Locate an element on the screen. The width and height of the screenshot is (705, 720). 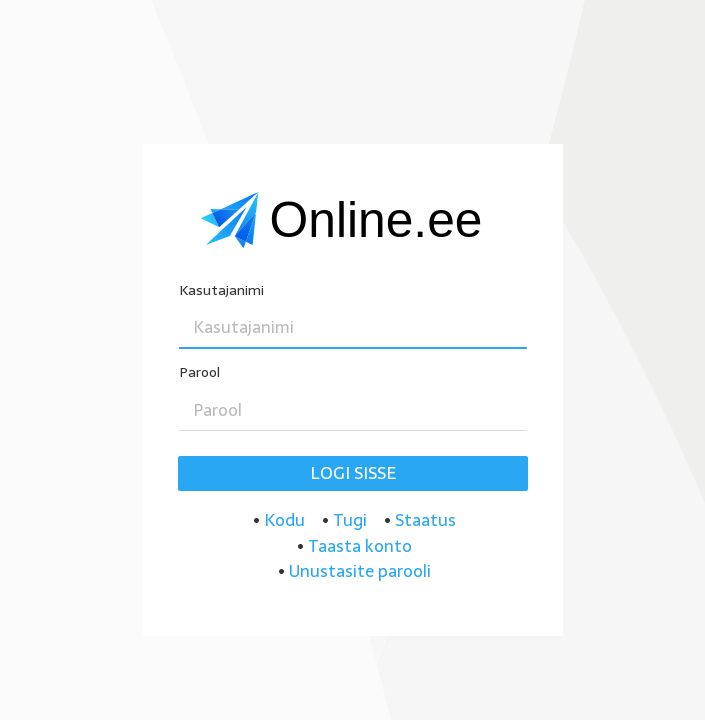
Kasutajanimi is located at coordinates (221, 290).